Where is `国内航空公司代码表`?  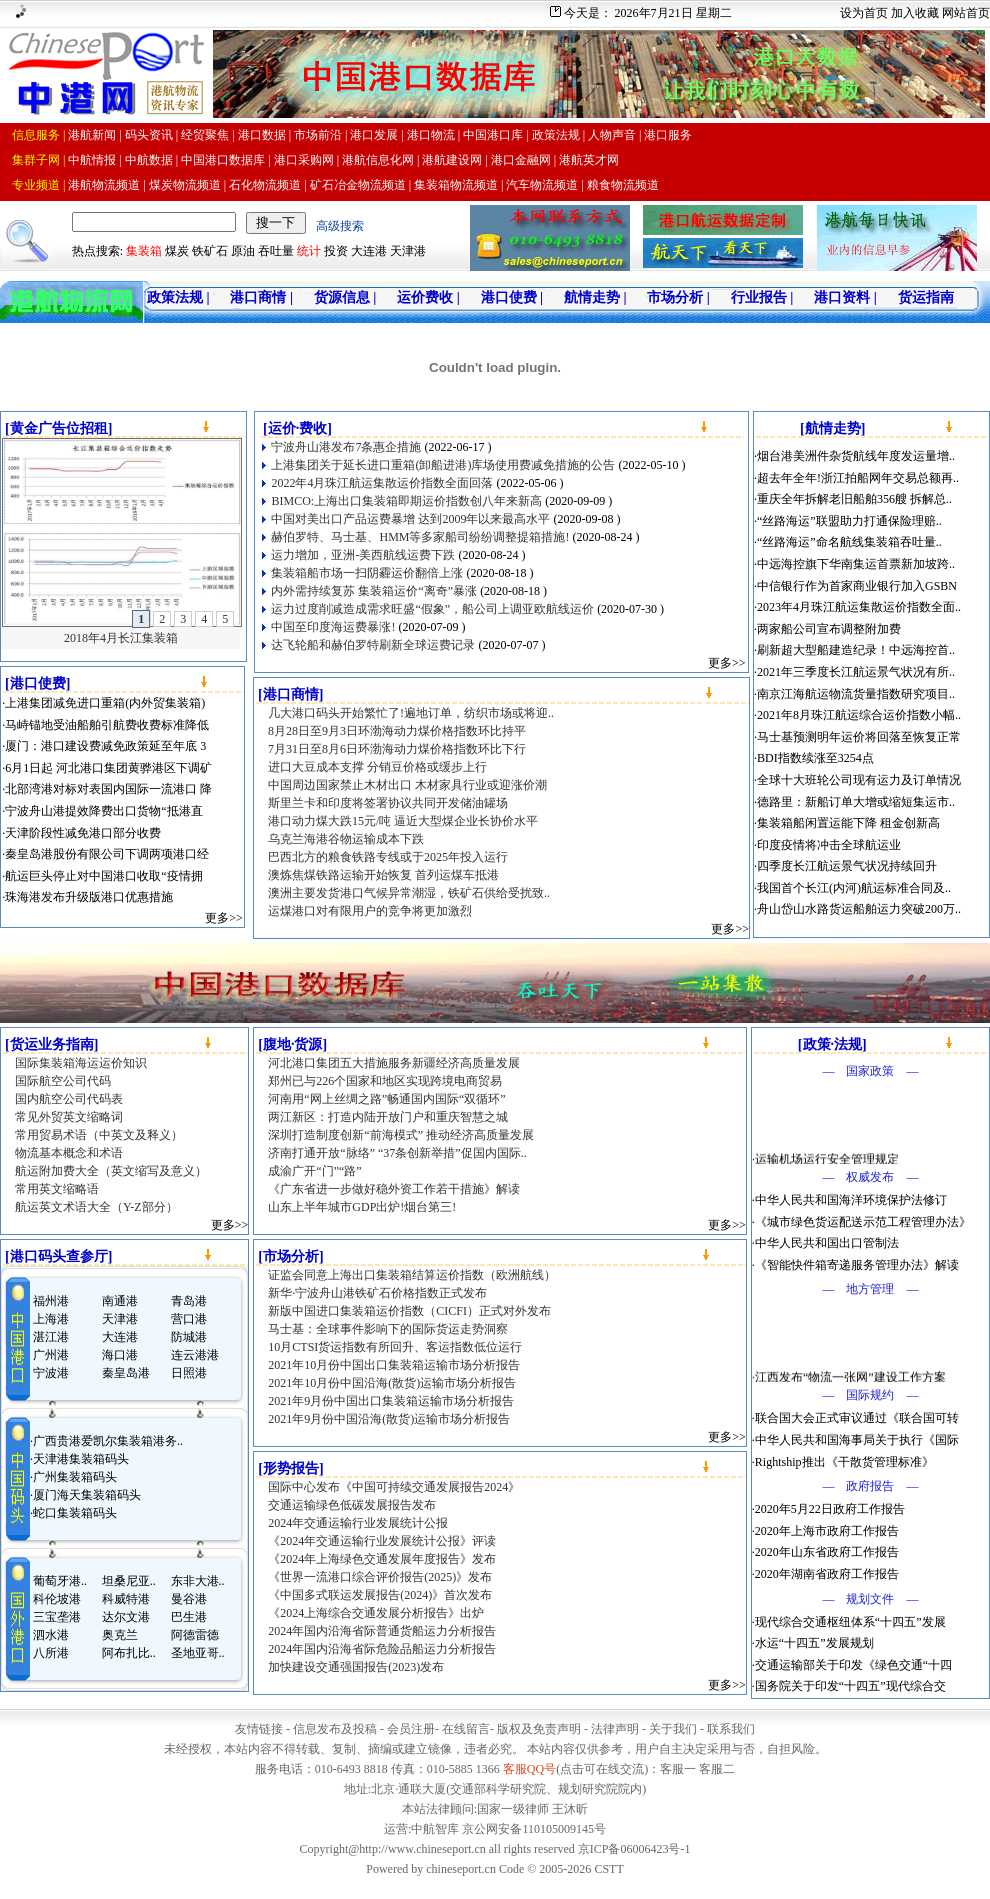 国内航空公司代码表 is located at coordinates (69, 1099).